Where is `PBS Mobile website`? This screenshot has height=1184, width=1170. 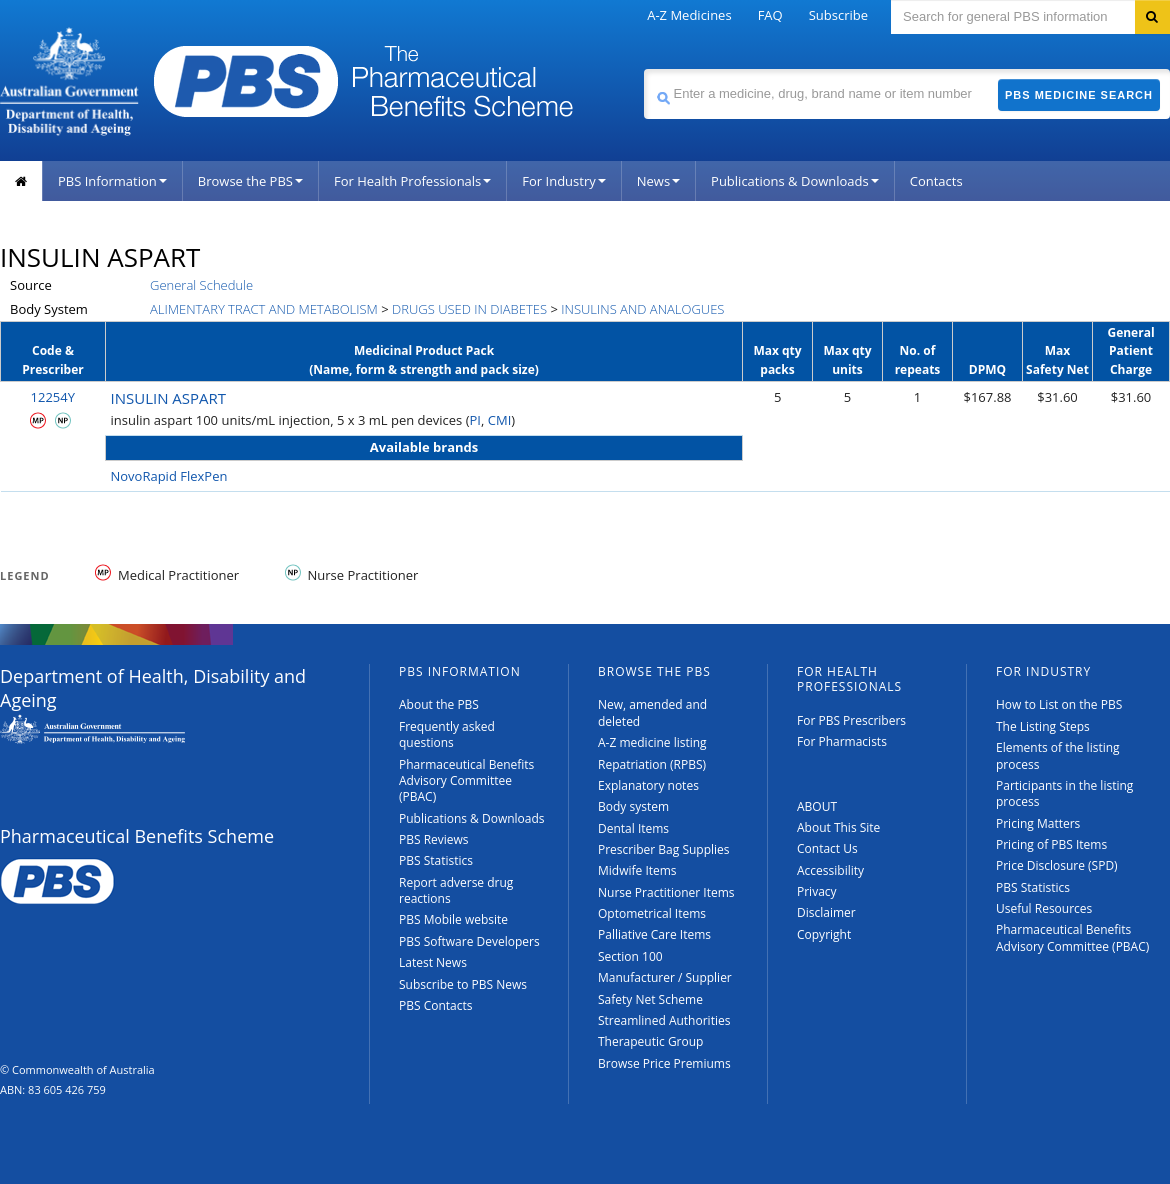
PBS Mobile website is located at coordinates (453, 919).